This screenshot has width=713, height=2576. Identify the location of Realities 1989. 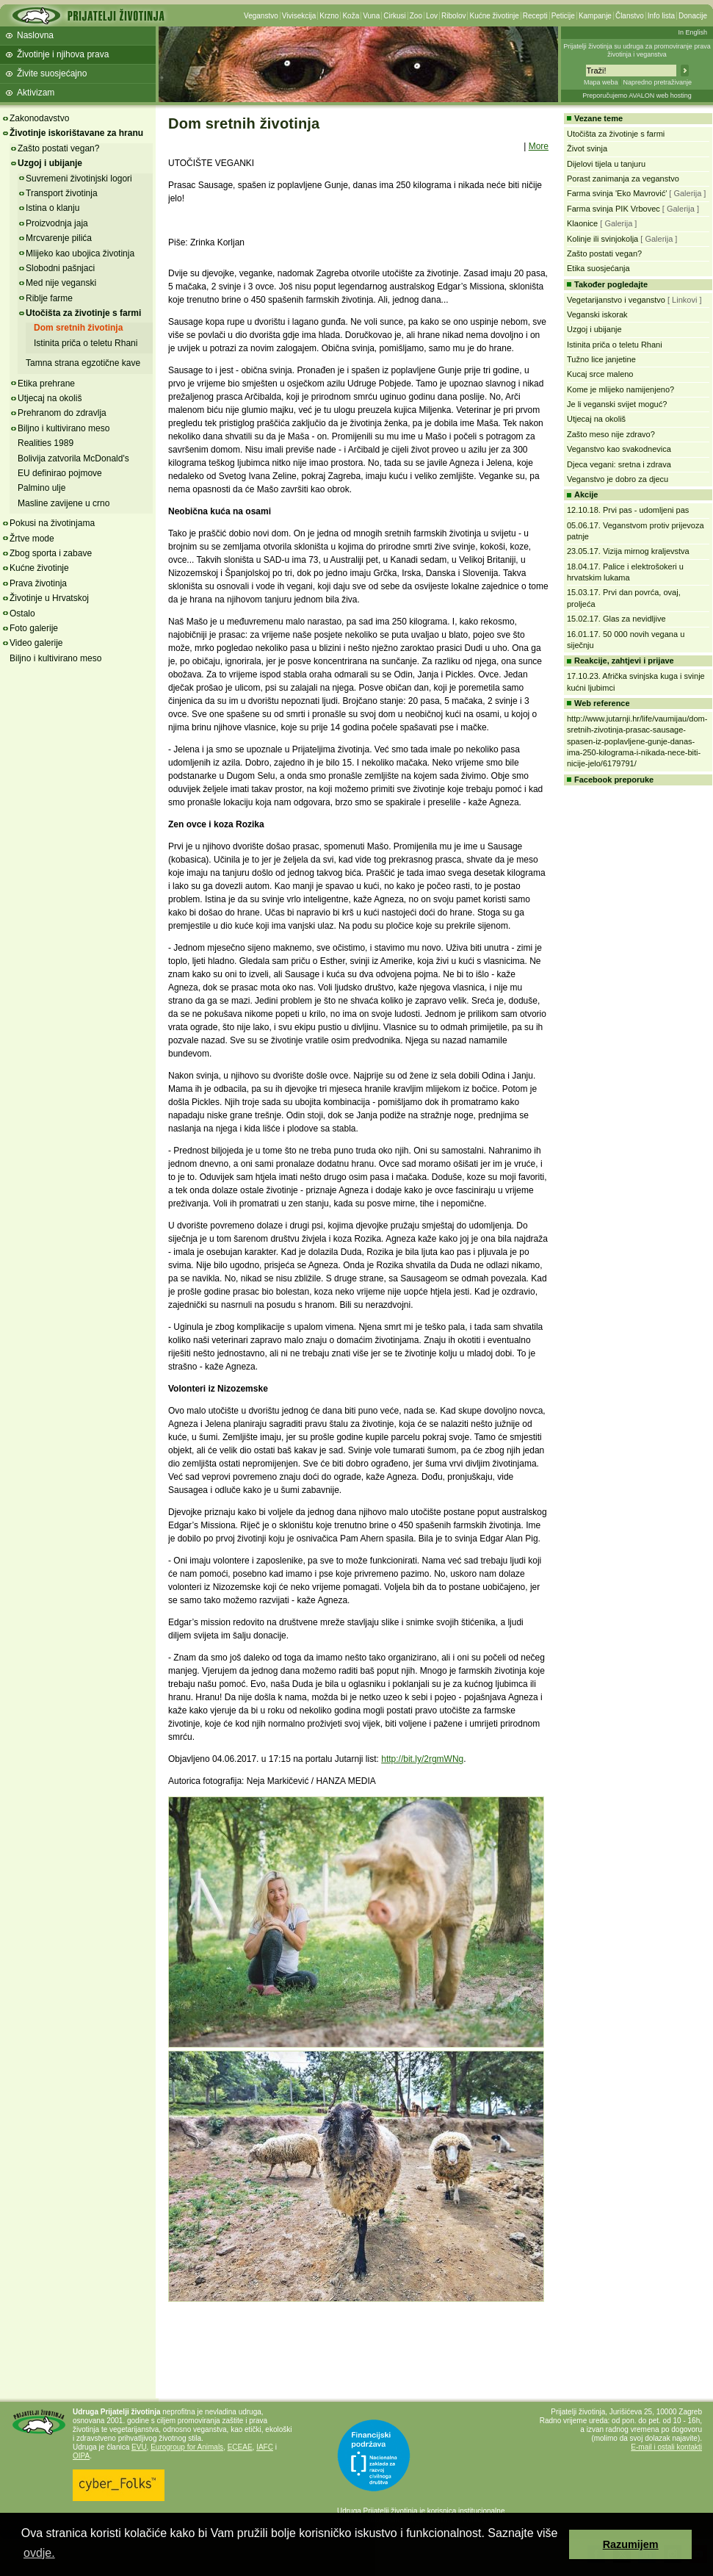
(45, 443).